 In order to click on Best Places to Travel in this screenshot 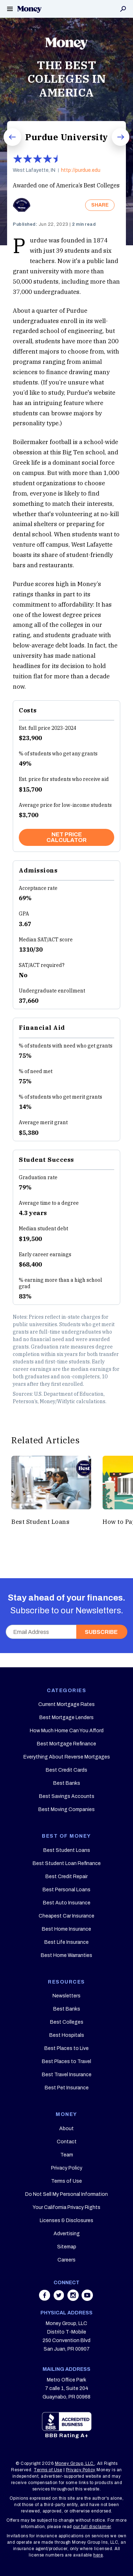, I will do `click(66, 2061)`.